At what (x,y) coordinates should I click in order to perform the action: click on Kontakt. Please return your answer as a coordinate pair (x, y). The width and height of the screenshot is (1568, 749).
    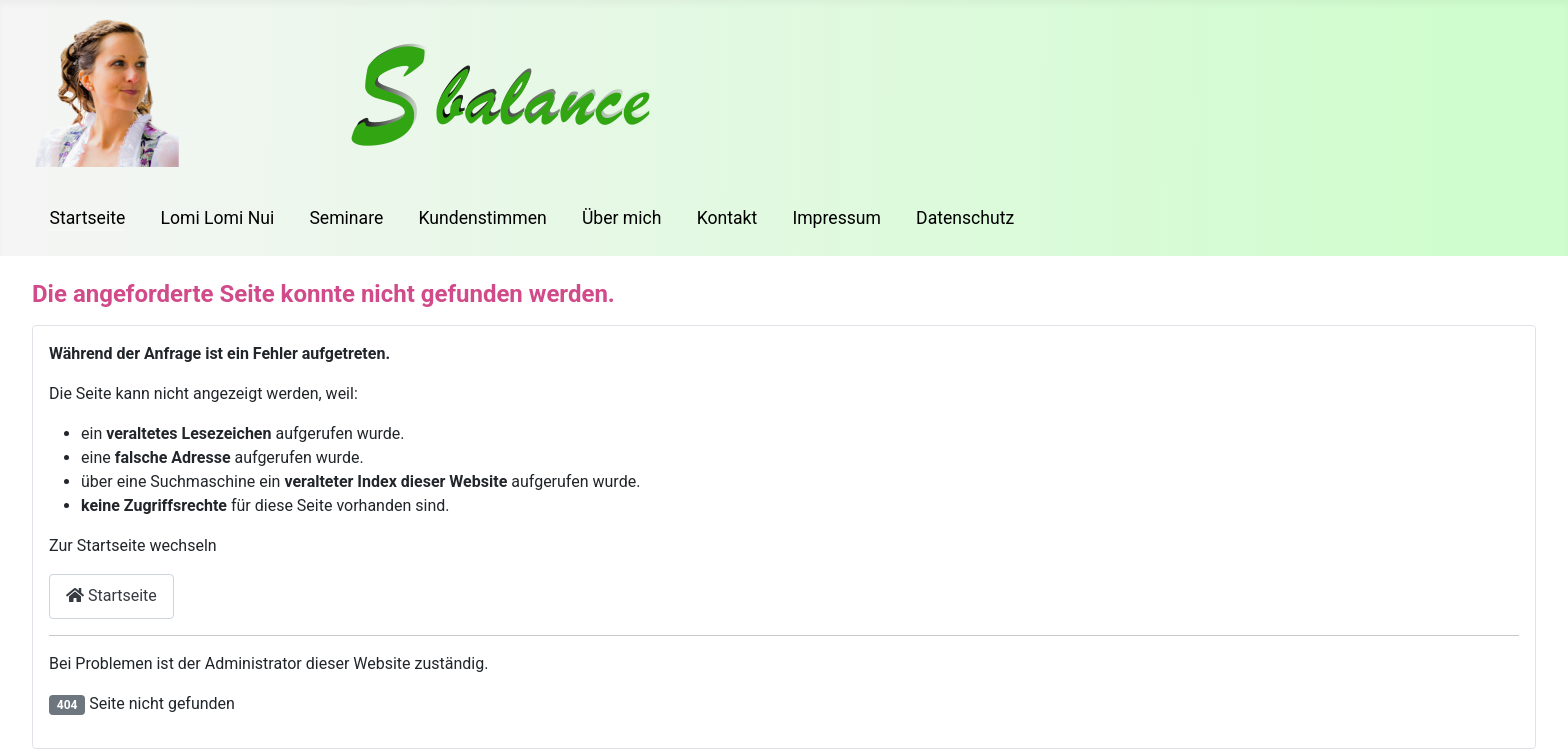
    Looking at the image, I should click on (727, 218).